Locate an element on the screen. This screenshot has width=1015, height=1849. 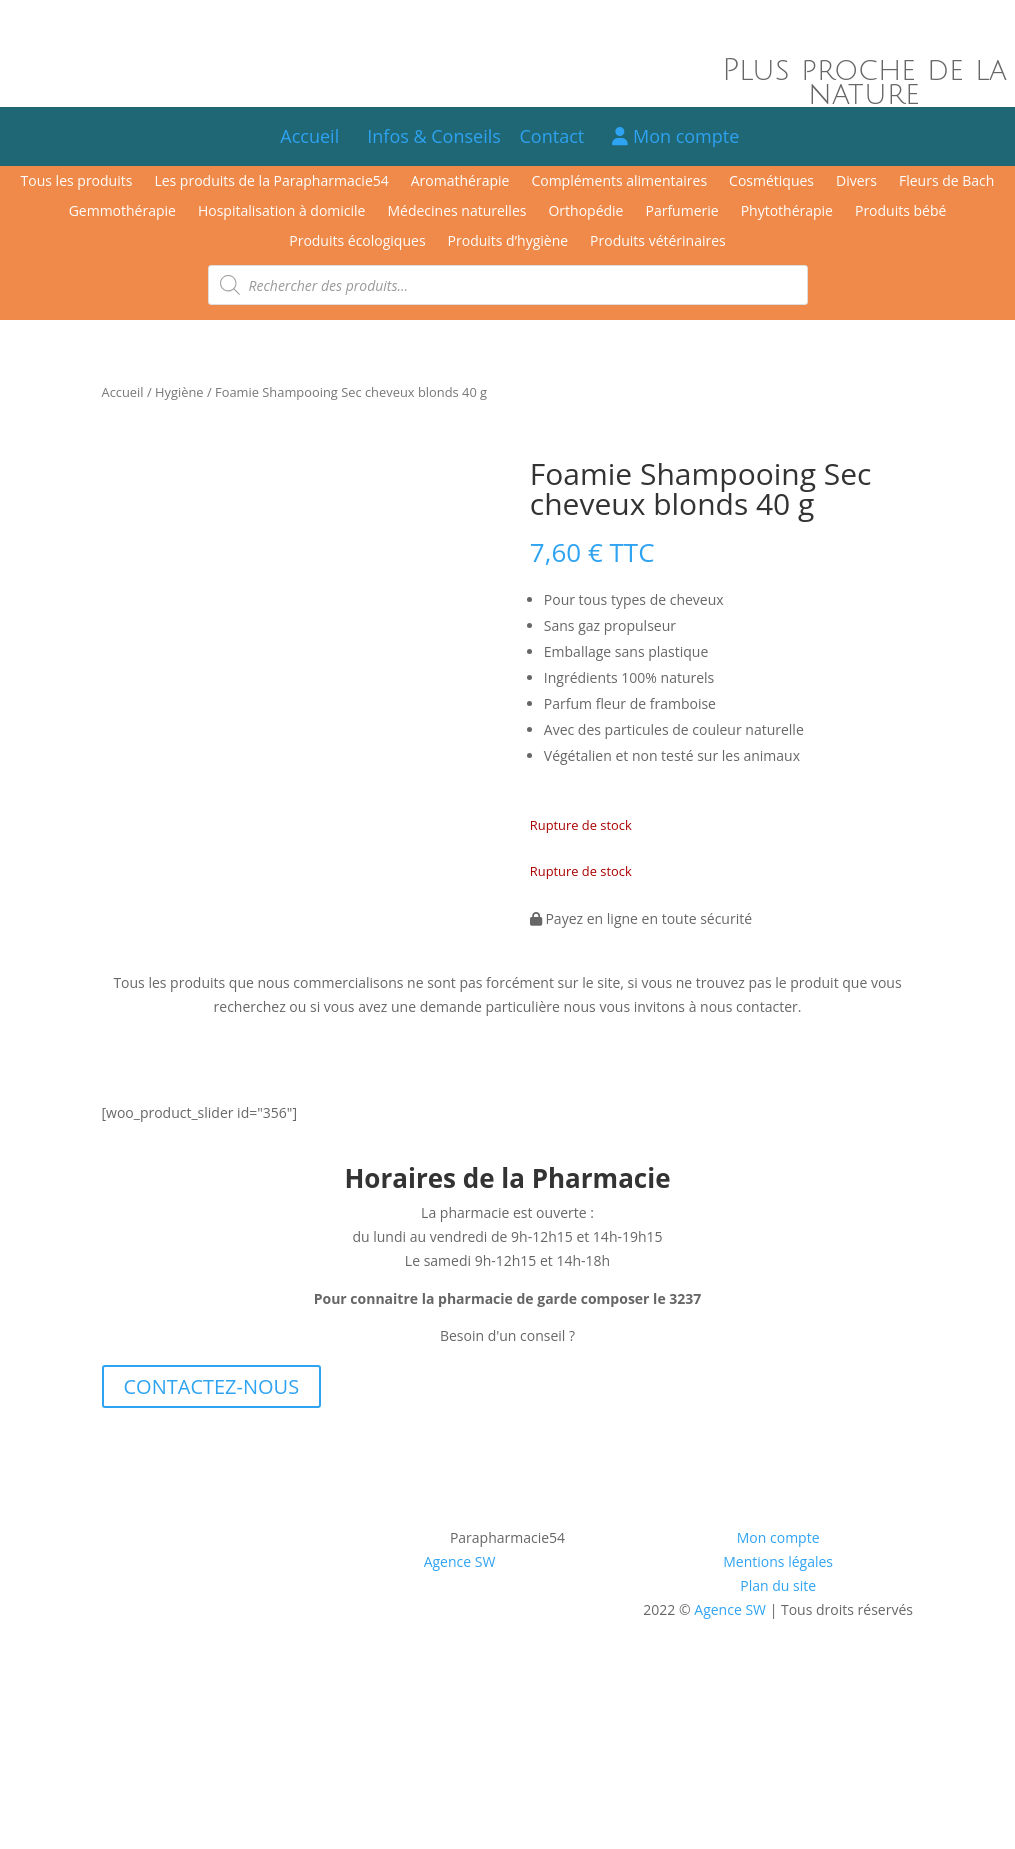
Hygiène is located at coordinates (179, 392).